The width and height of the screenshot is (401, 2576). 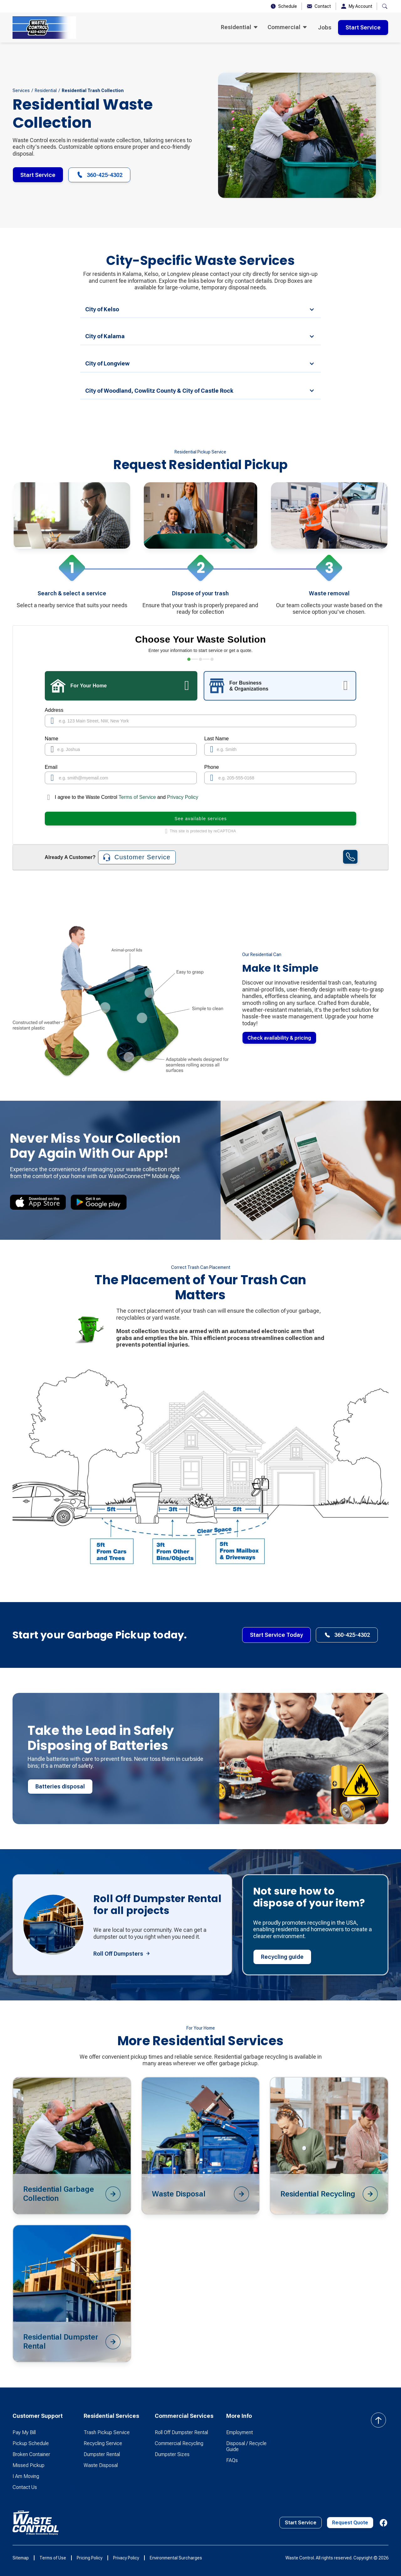 I want to click on Dumpster Sizes, so click(x=172, y=2454).